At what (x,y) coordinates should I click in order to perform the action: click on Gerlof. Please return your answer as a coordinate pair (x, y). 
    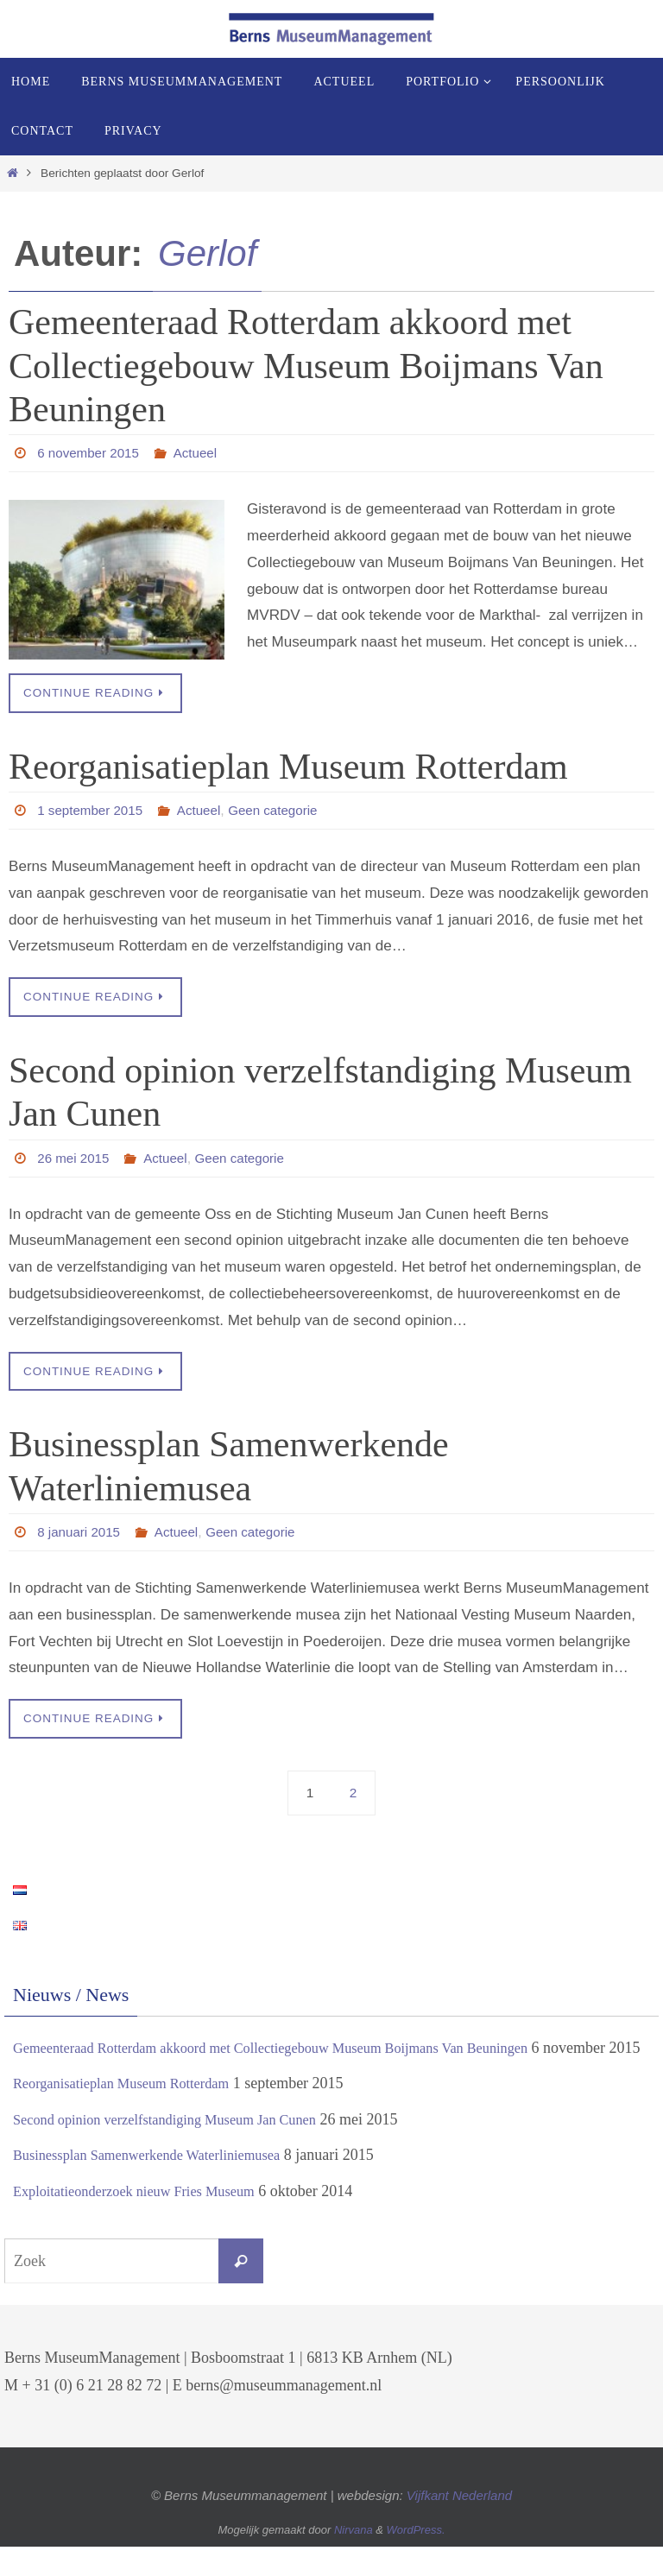
    Looking at the image, I should click on (207, 253).